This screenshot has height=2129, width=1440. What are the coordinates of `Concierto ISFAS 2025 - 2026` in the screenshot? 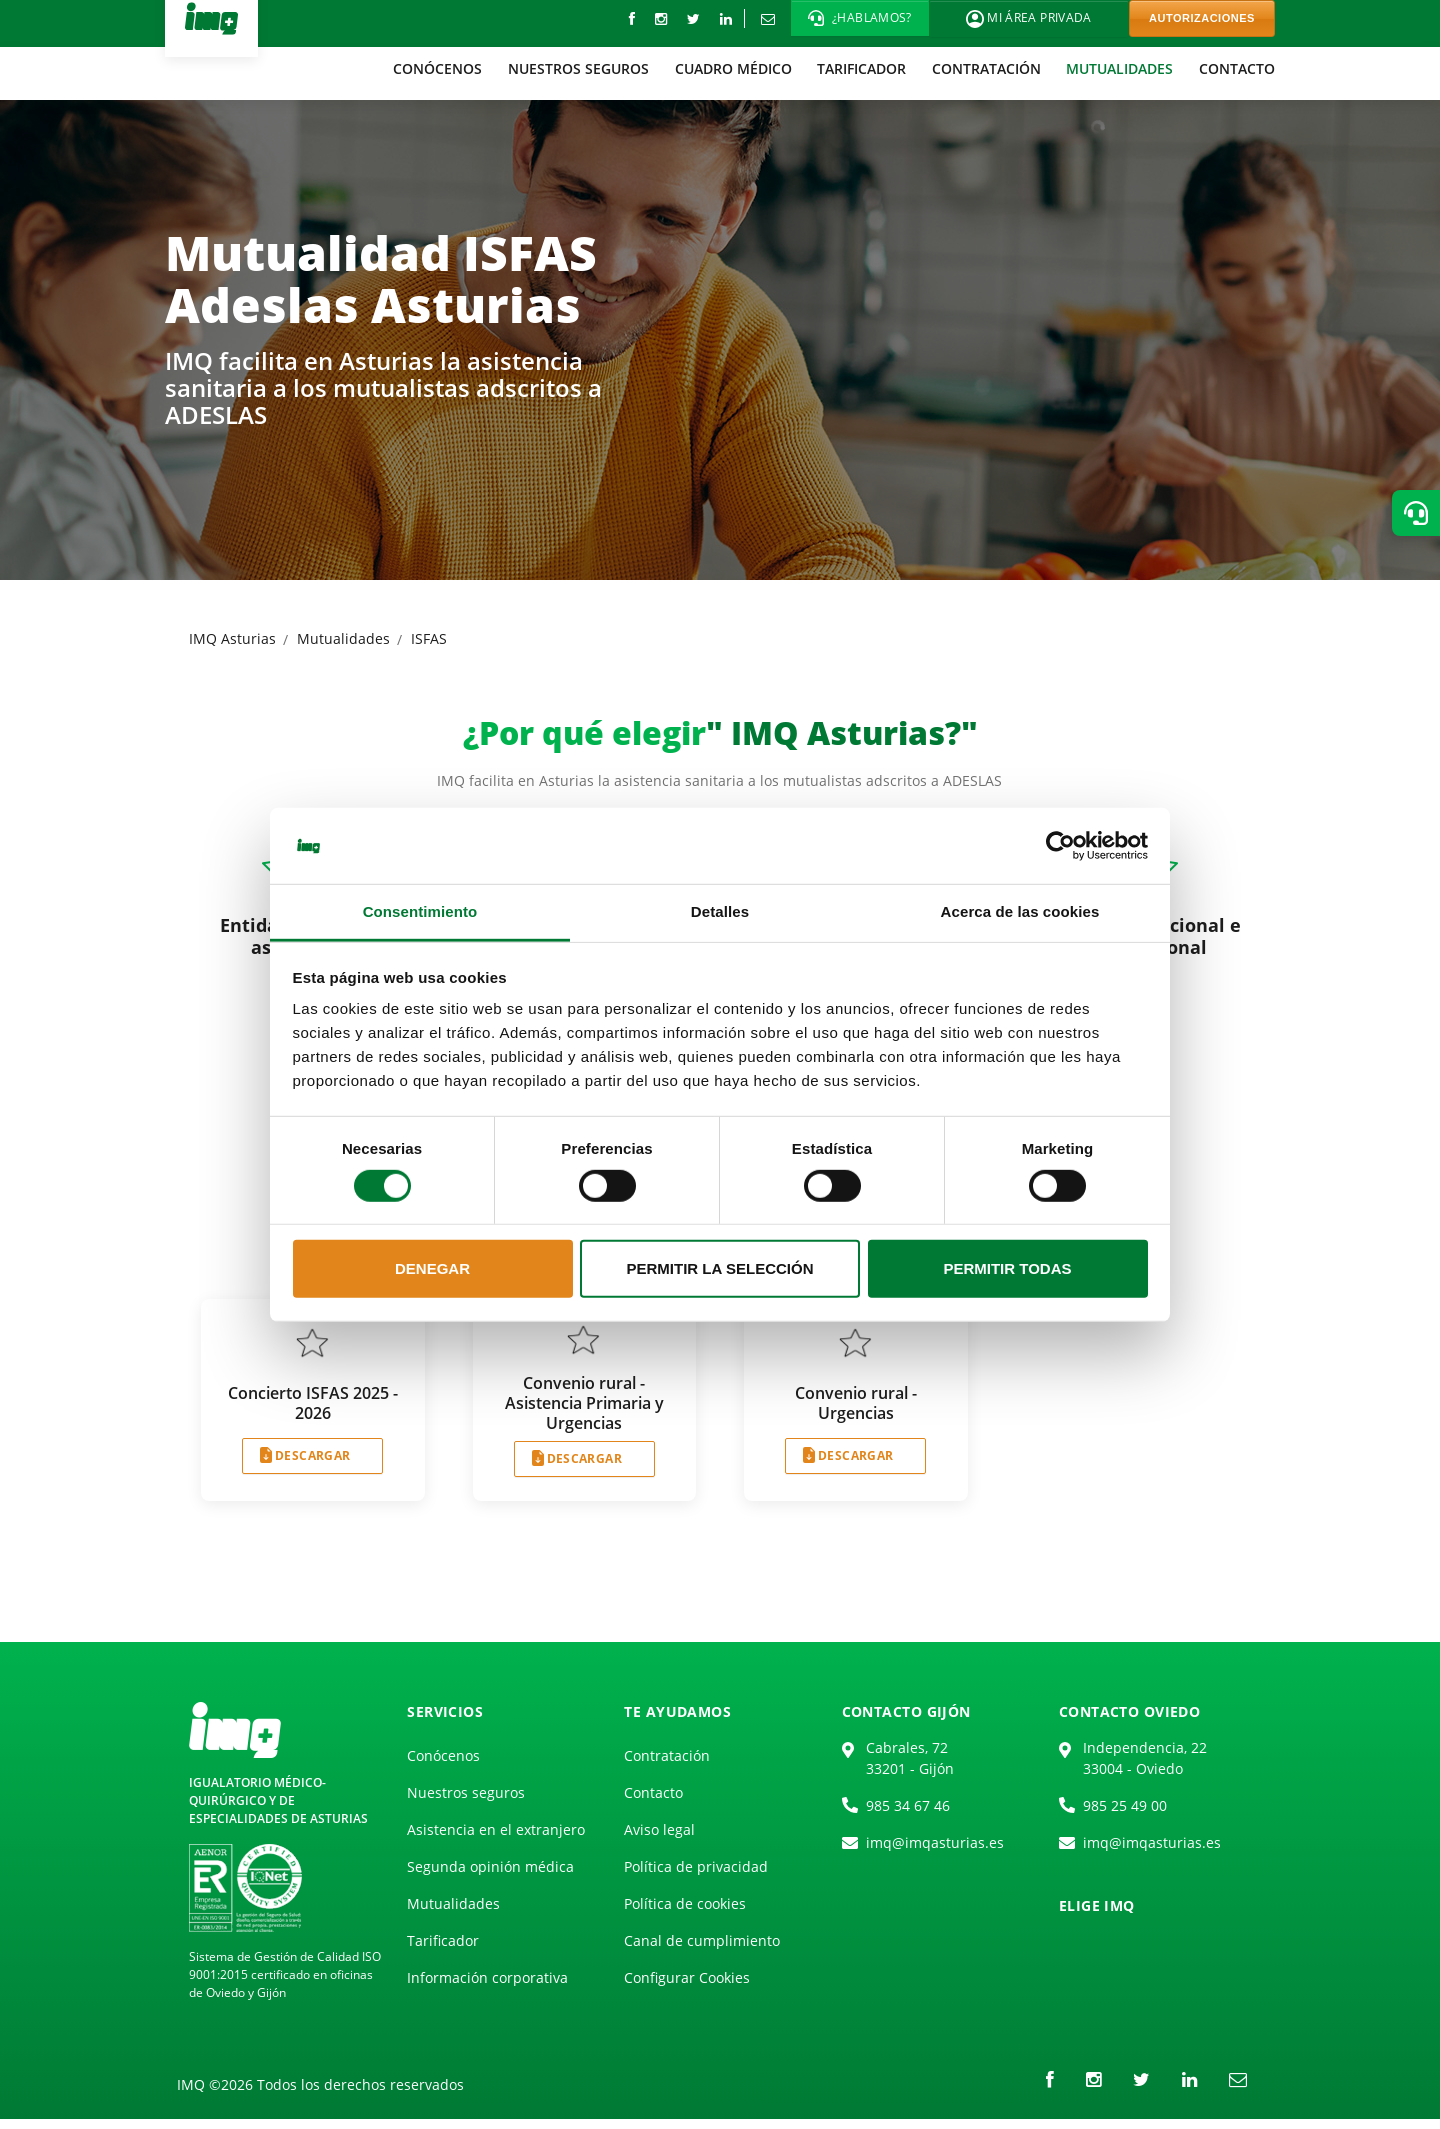 It's located at (313, 1403).